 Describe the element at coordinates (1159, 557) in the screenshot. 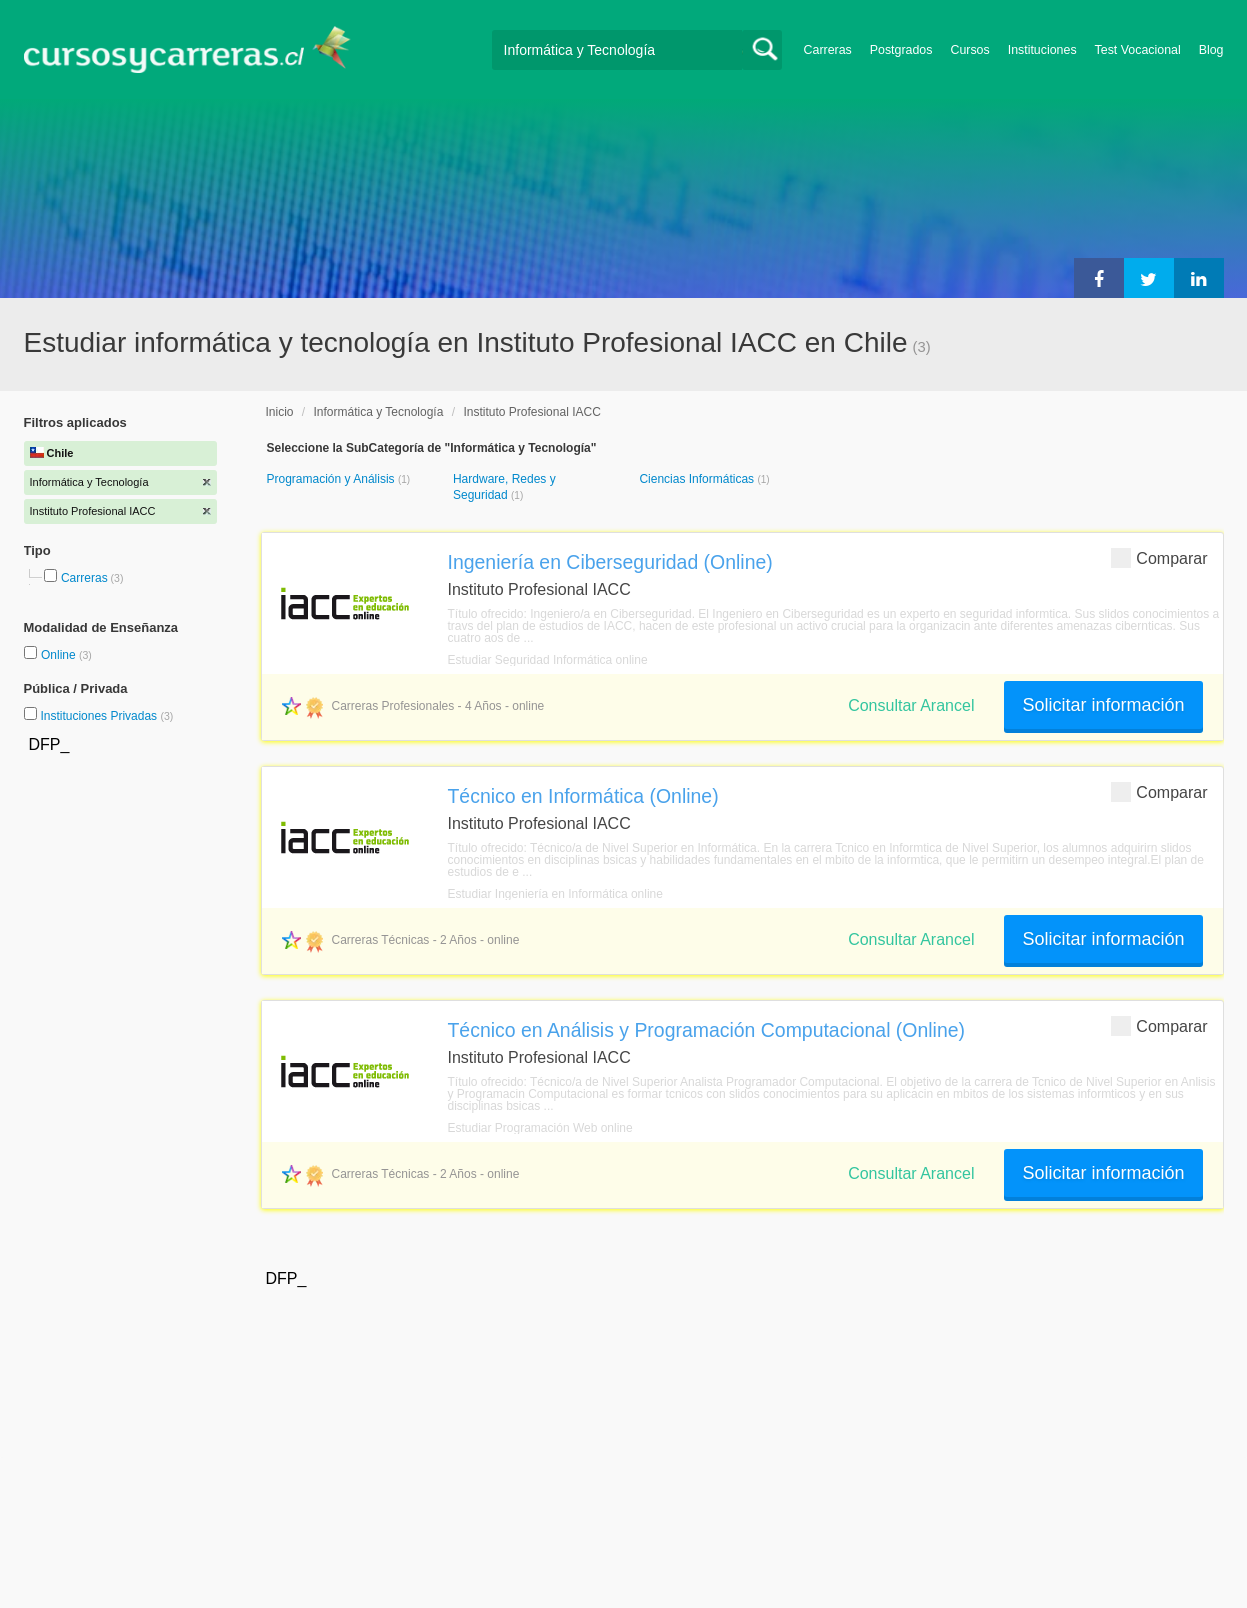

I see `Comparar` at that location.